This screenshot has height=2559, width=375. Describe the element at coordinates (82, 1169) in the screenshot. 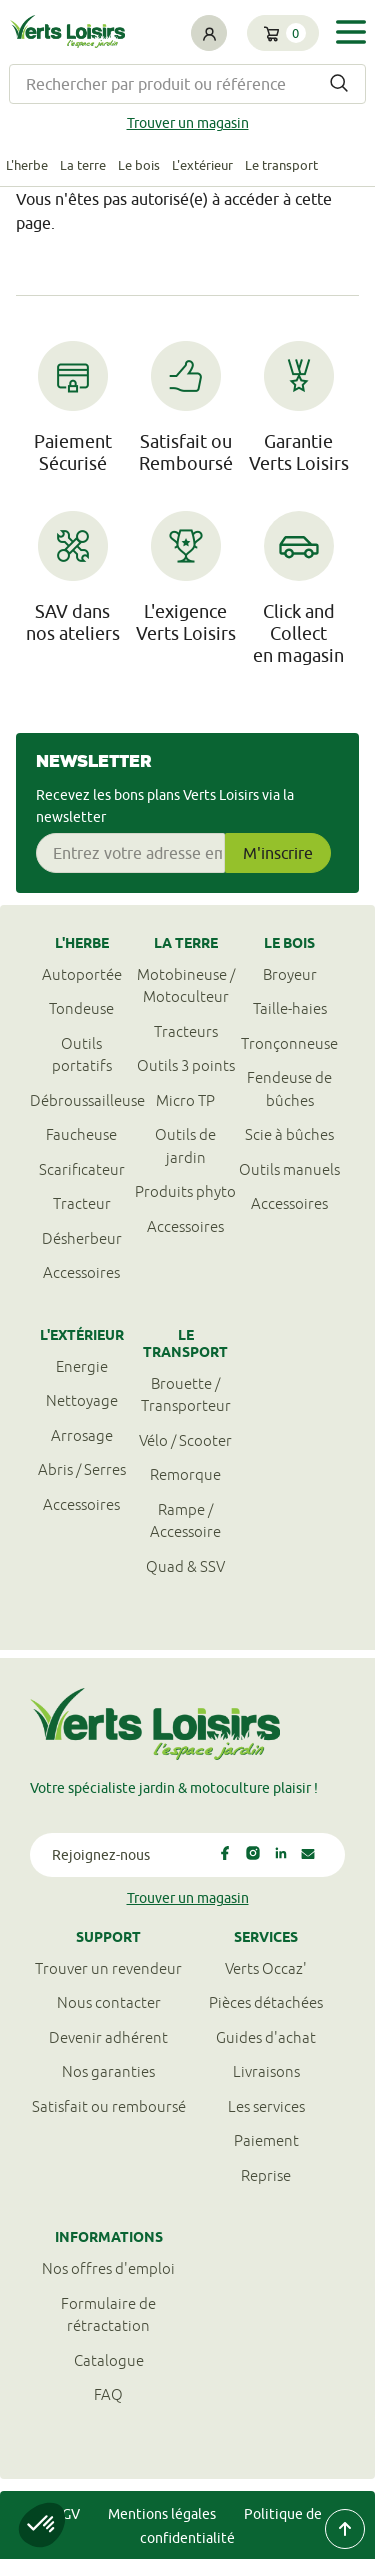

I see `Scarificateur` at that location.